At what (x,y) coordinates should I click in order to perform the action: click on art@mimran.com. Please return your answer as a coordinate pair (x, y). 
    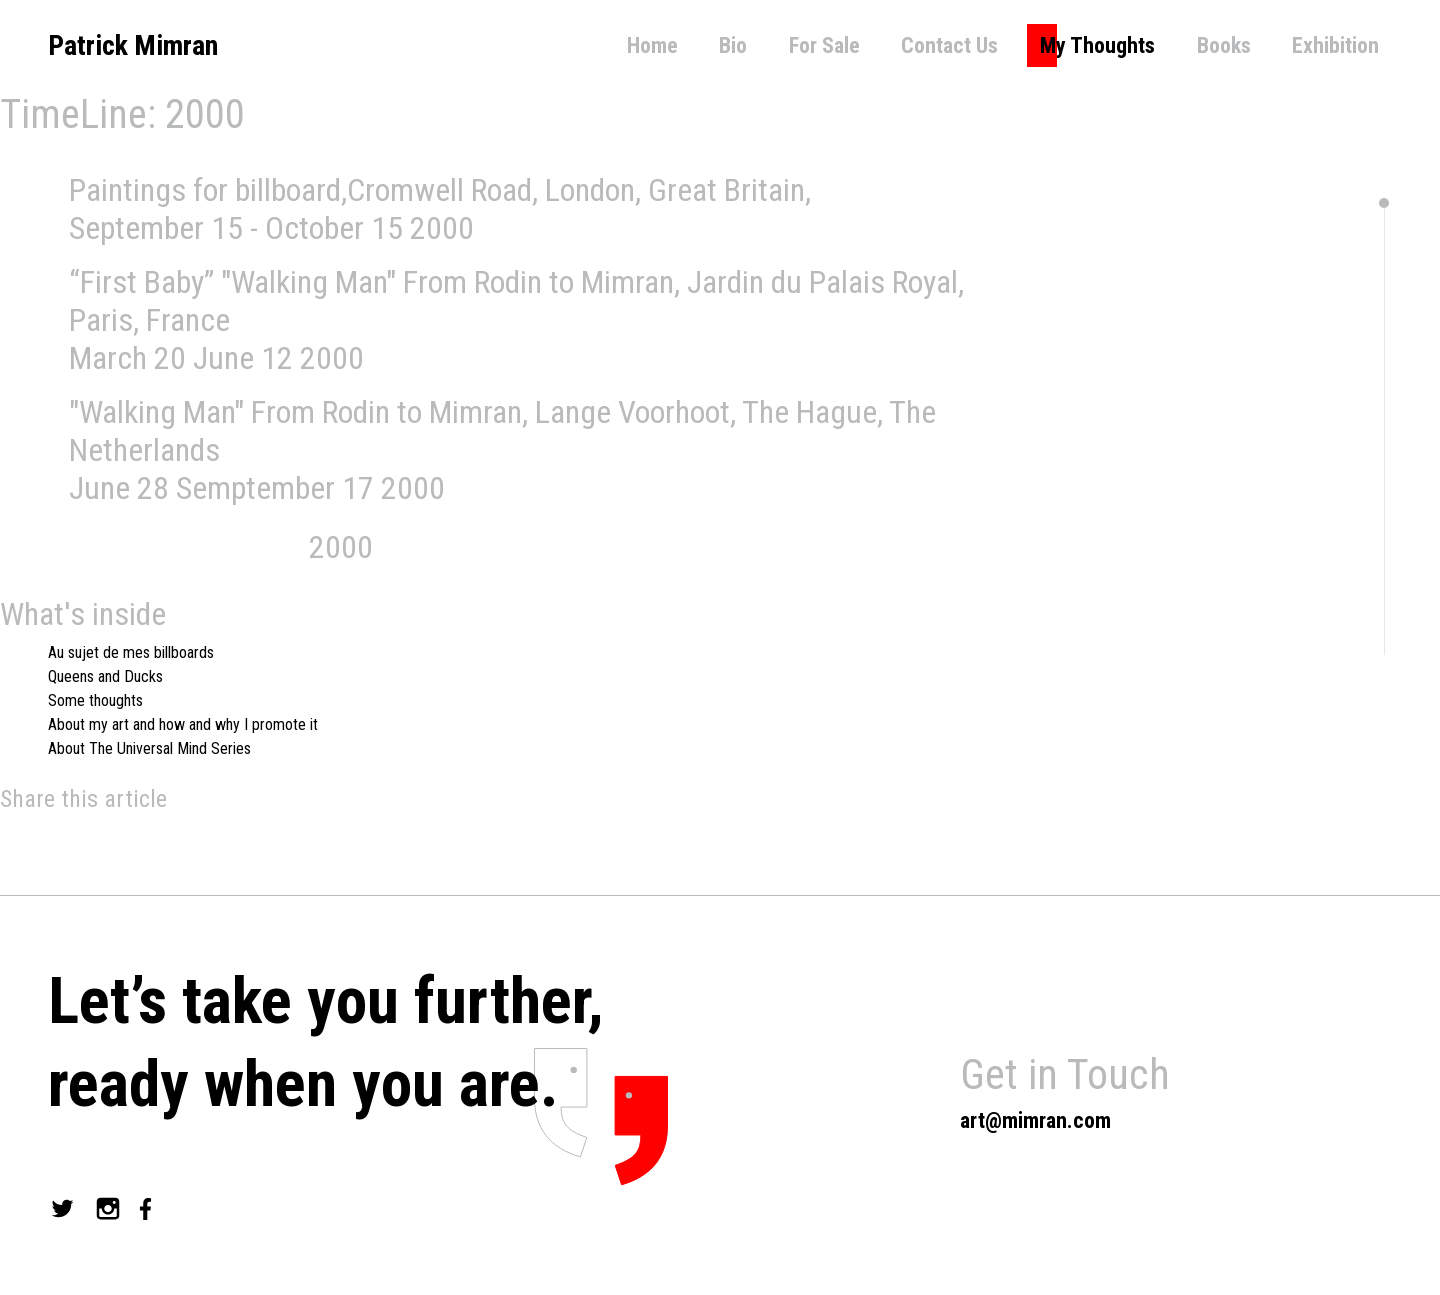
    Looking at the image, I should click on (1035, 1120).